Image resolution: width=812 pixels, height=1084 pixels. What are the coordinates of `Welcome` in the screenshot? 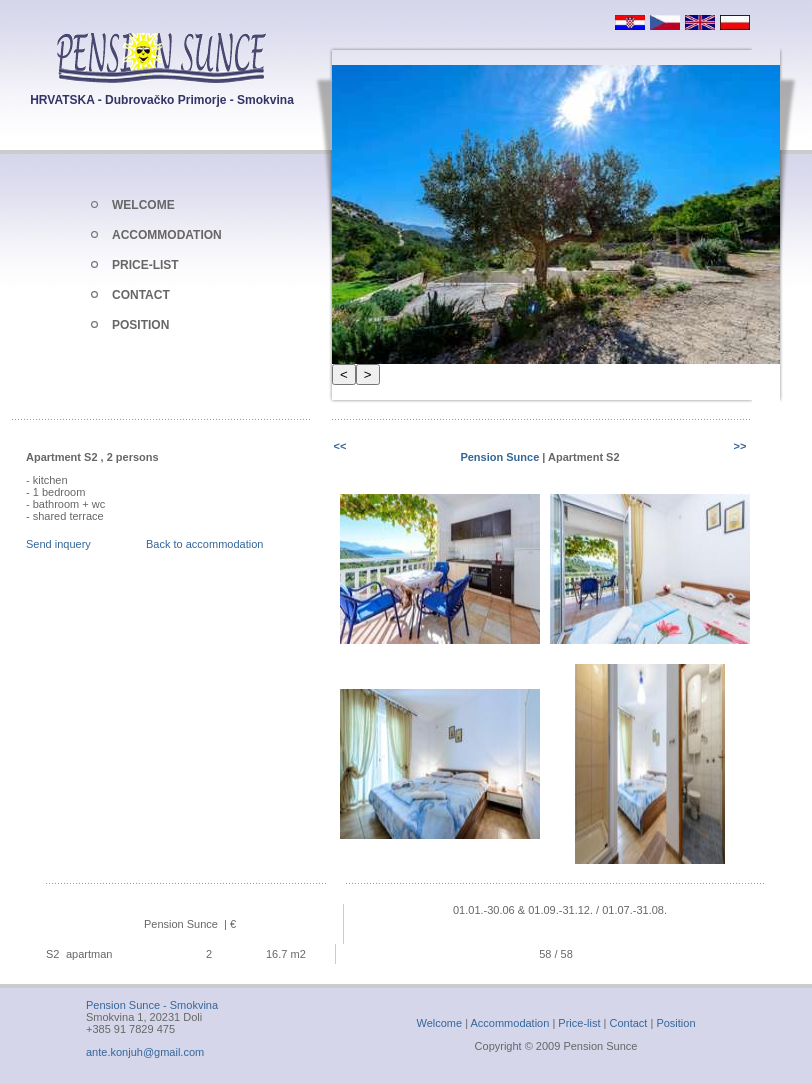 It's located at (439, 1023).